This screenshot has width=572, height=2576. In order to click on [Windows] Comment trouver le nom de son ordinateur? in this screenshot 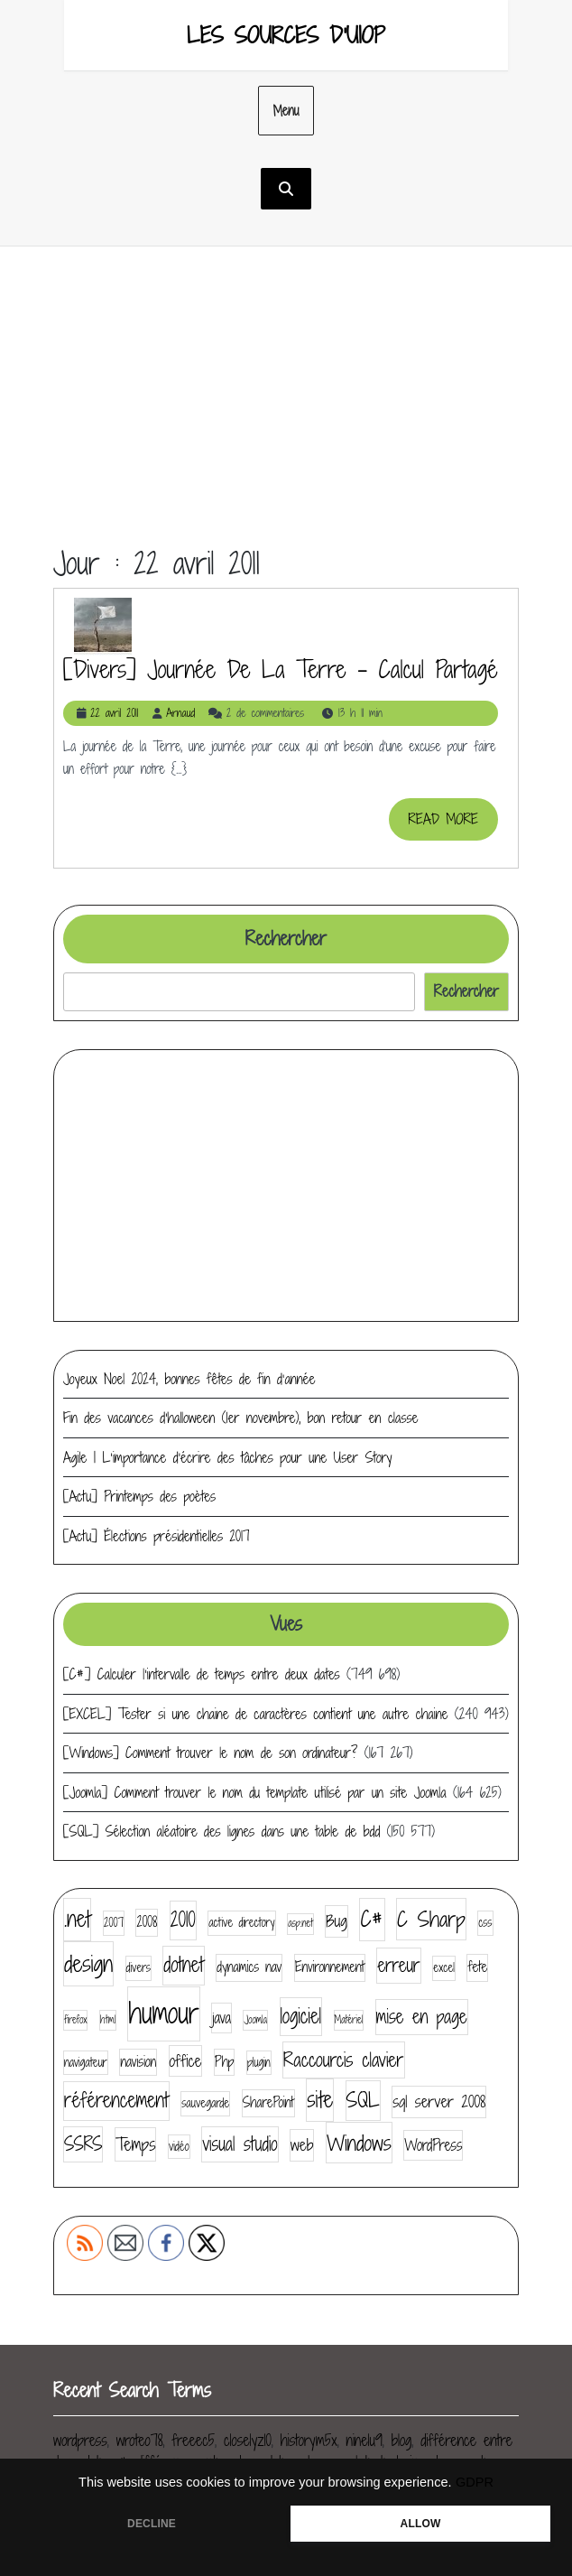, I will do `click(210, 1752)`.